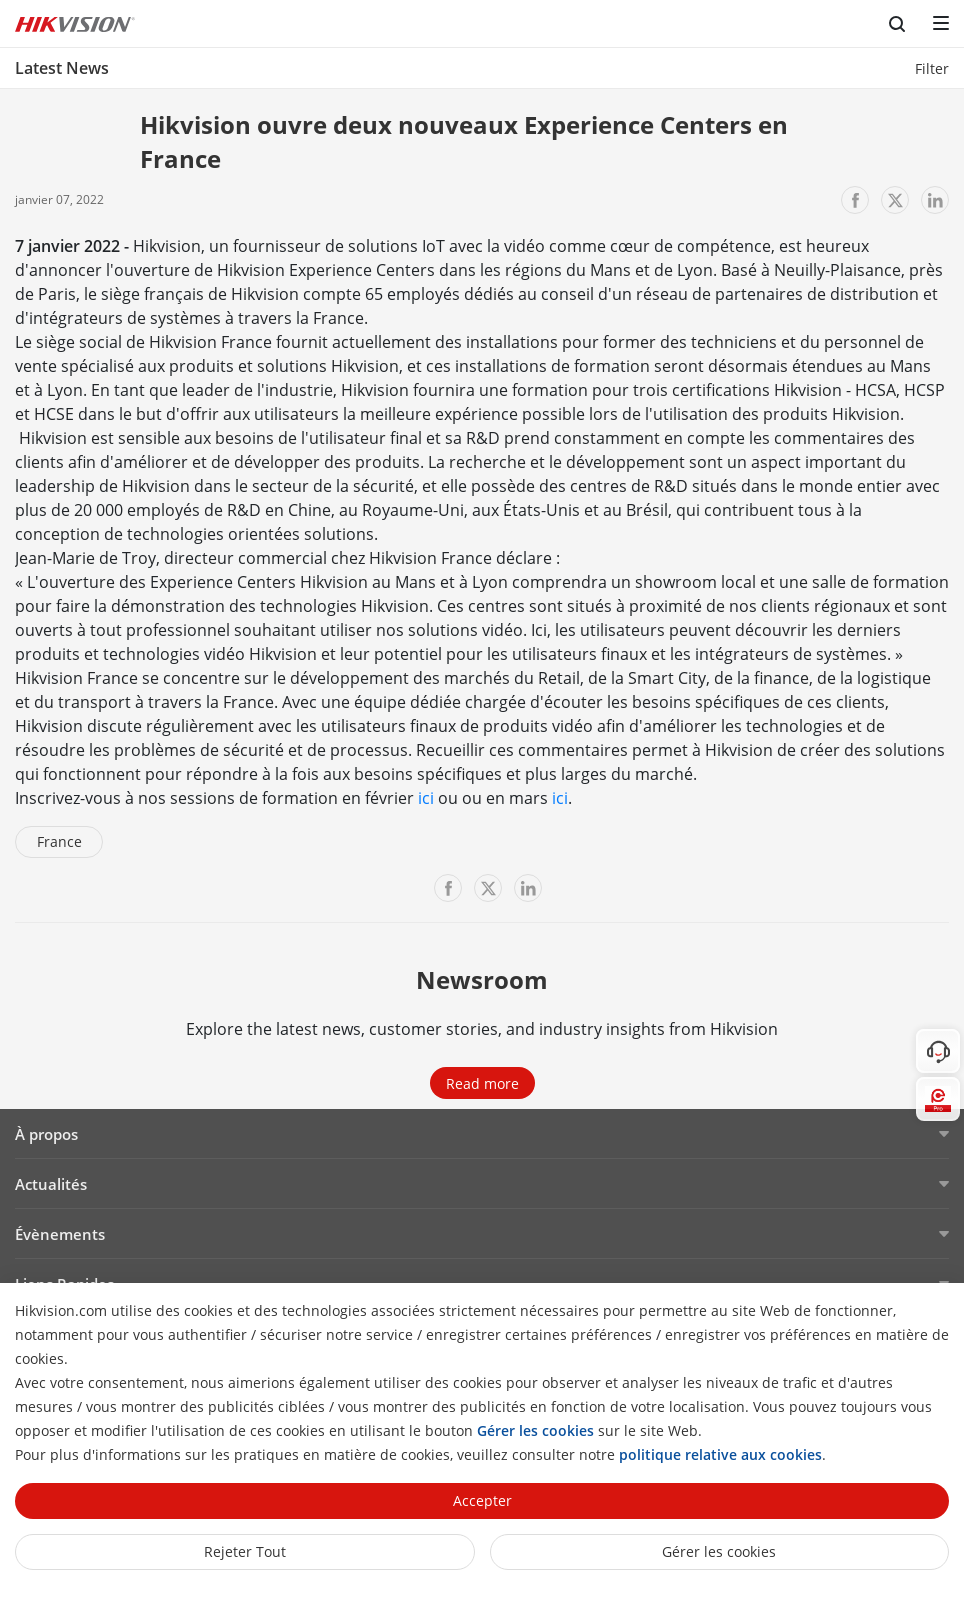 This screenshot has width=964, height=1601. What do you see at coordinates (482, 1083) in the screenshot?
I see `Read more` at bounding box center [482, 1083].